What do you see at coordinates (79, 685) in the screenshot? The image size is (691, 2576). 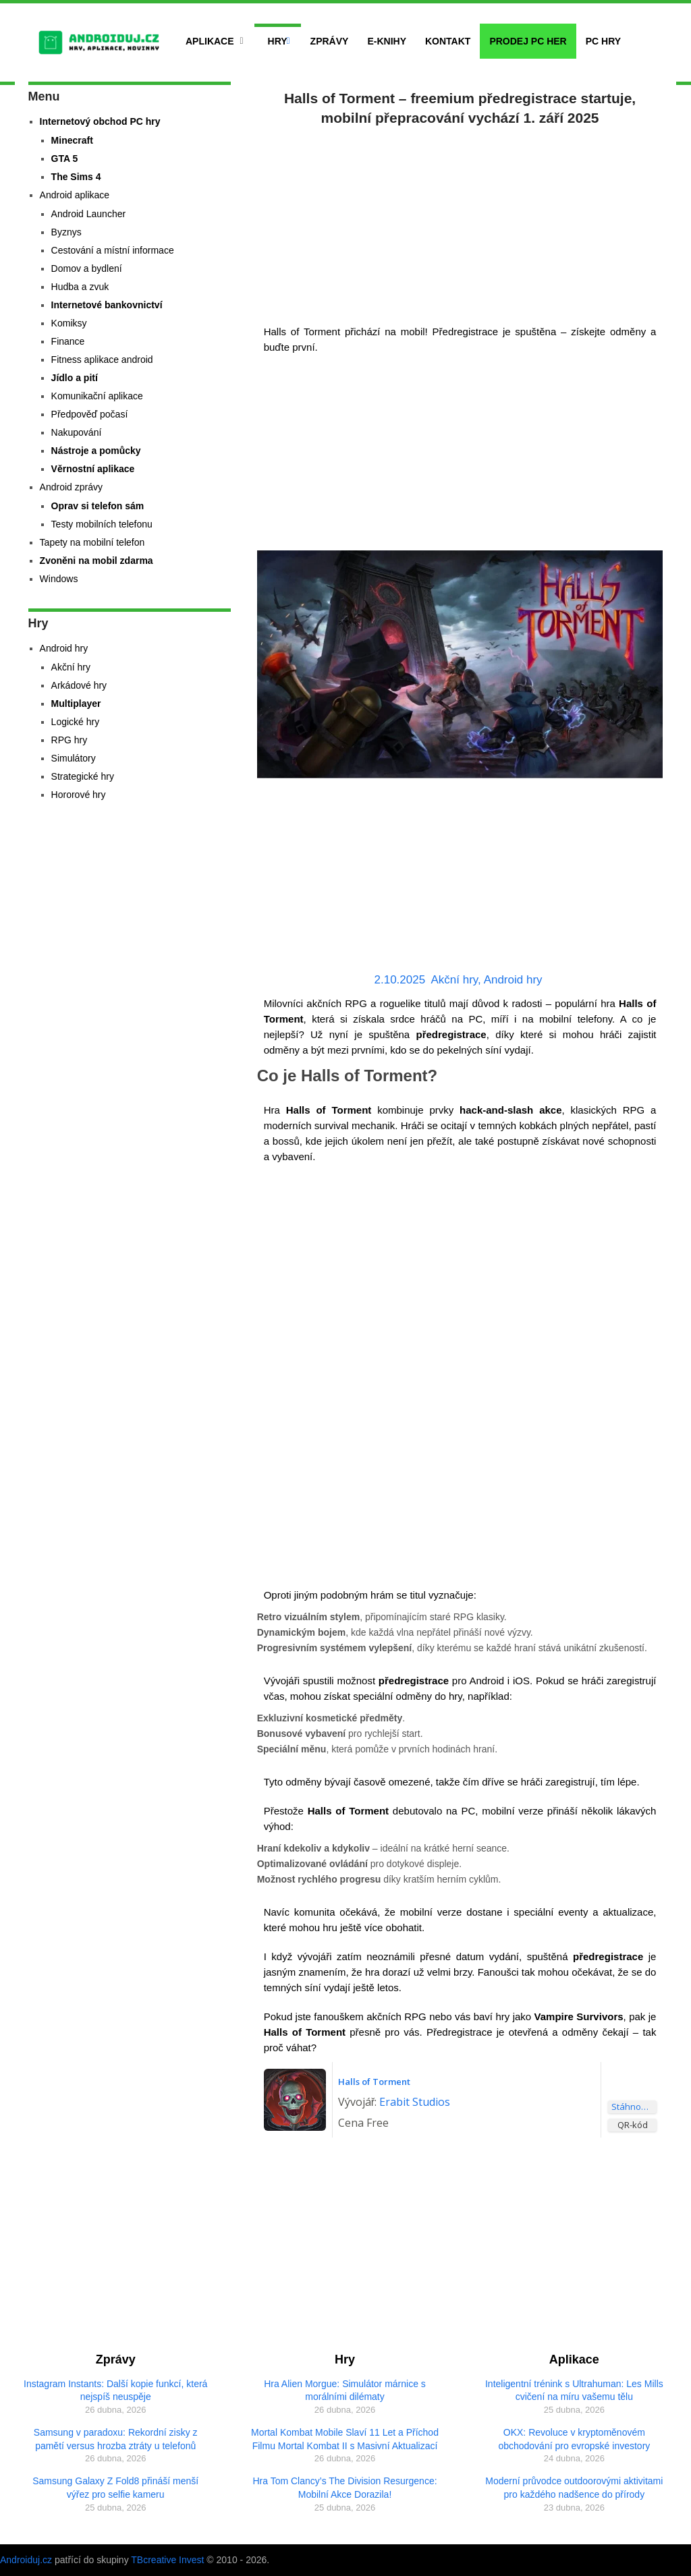 I see `Arkádové hry` at bounding box center [79, 685].